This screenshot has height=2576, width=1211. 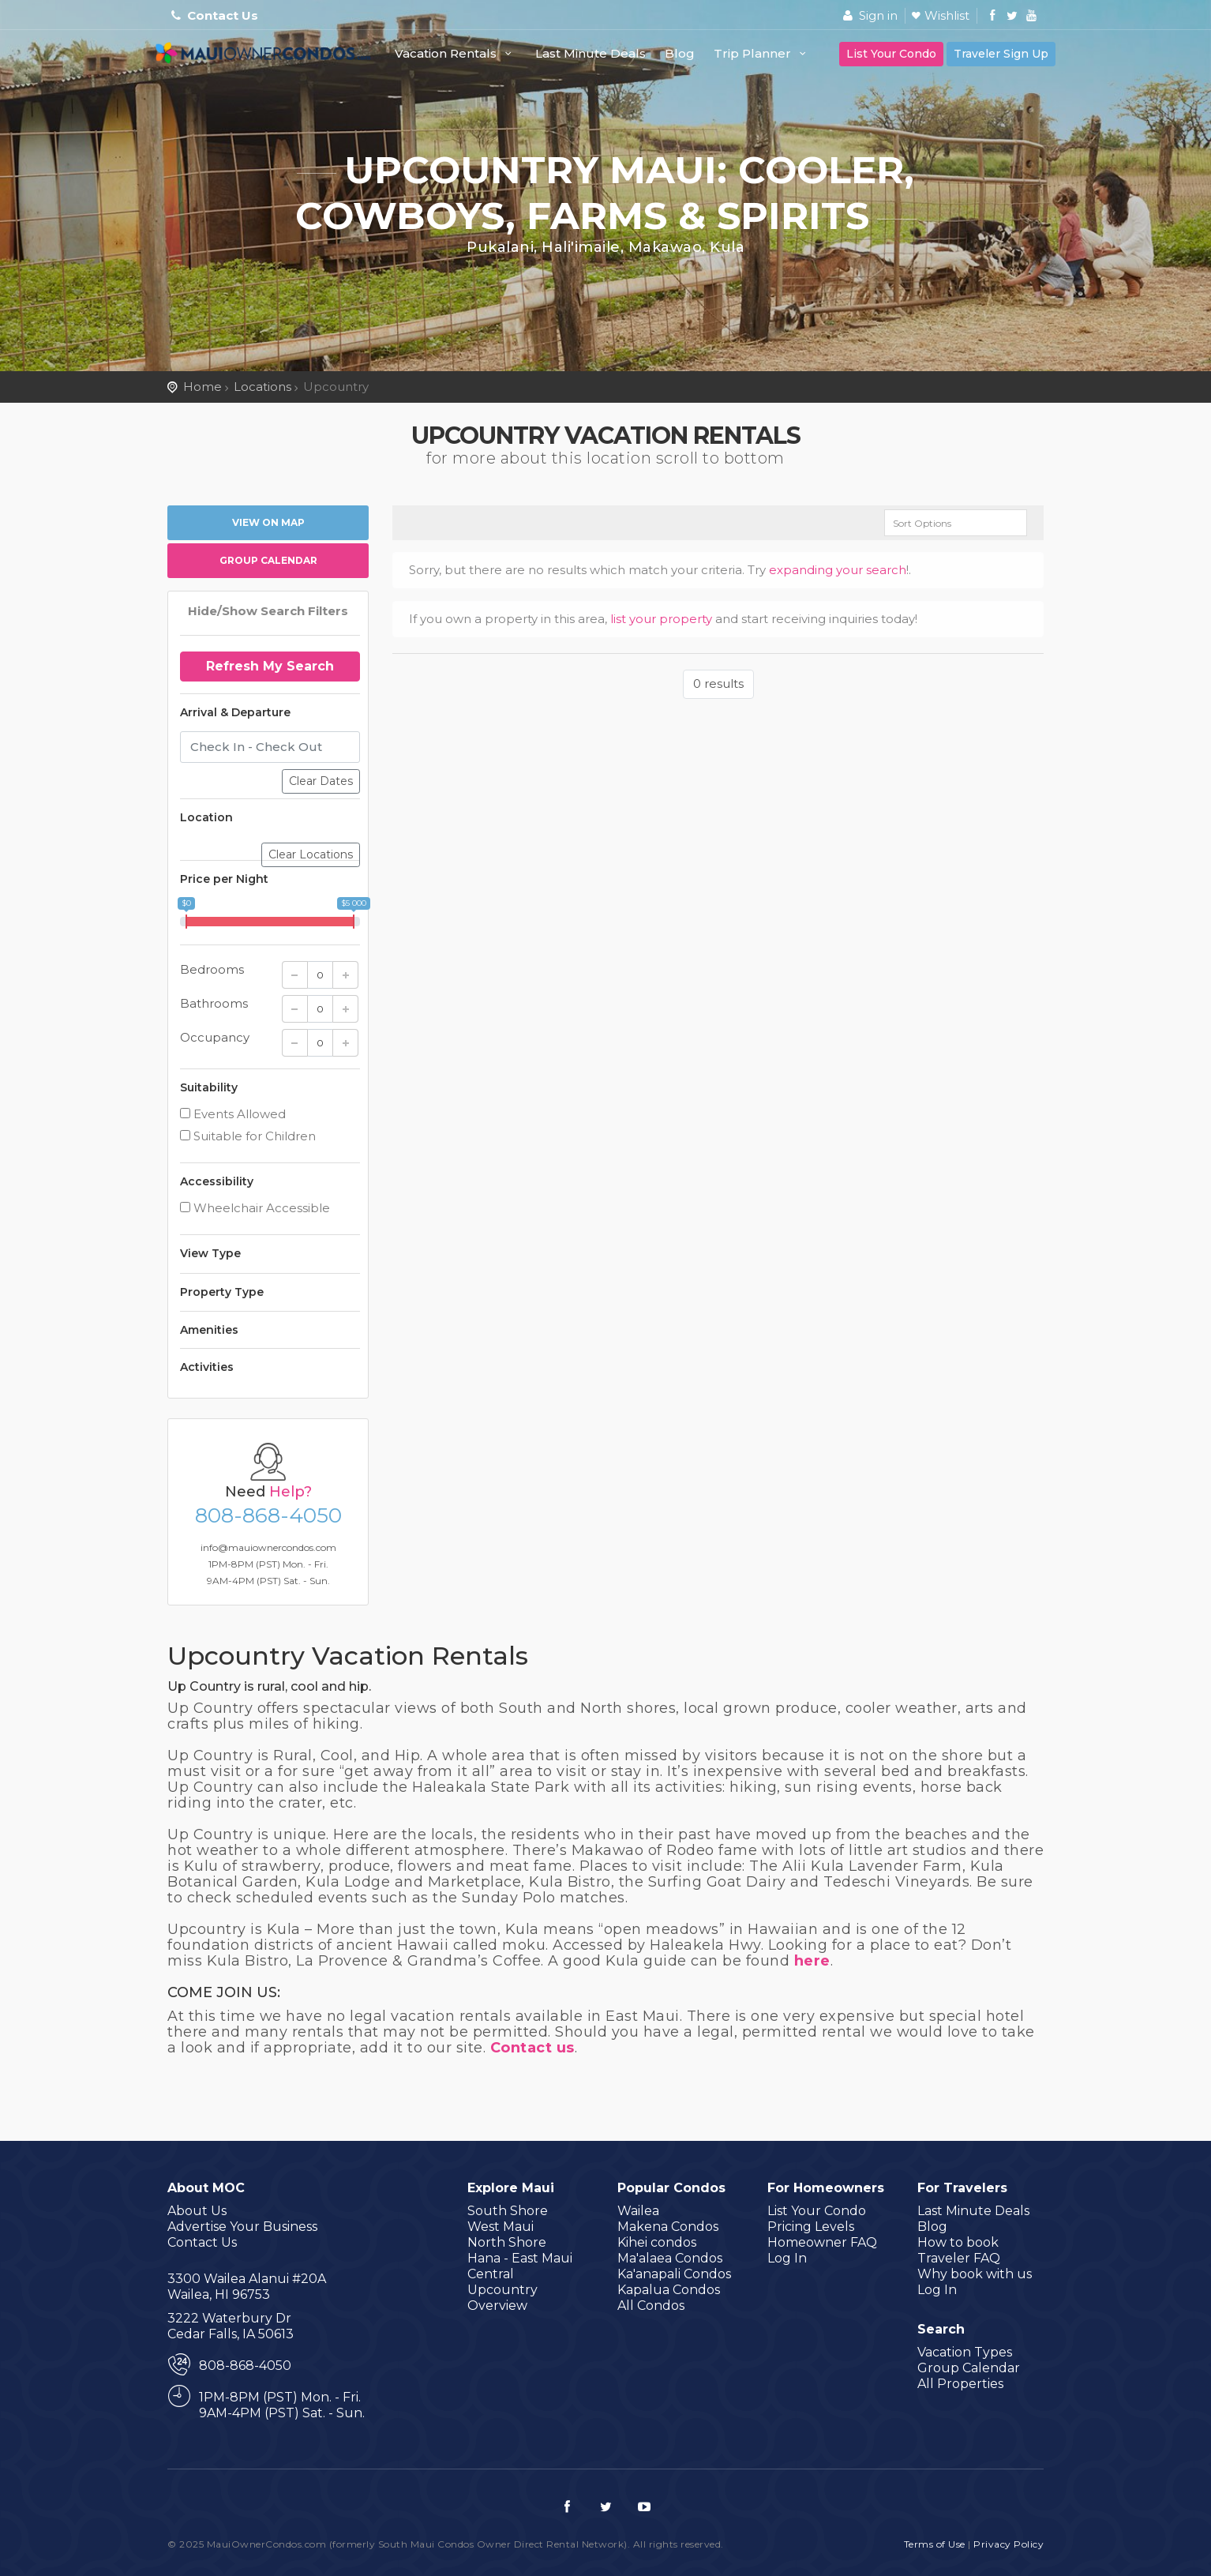 I want to click on Clear Dates, so click(x=321, y=781).